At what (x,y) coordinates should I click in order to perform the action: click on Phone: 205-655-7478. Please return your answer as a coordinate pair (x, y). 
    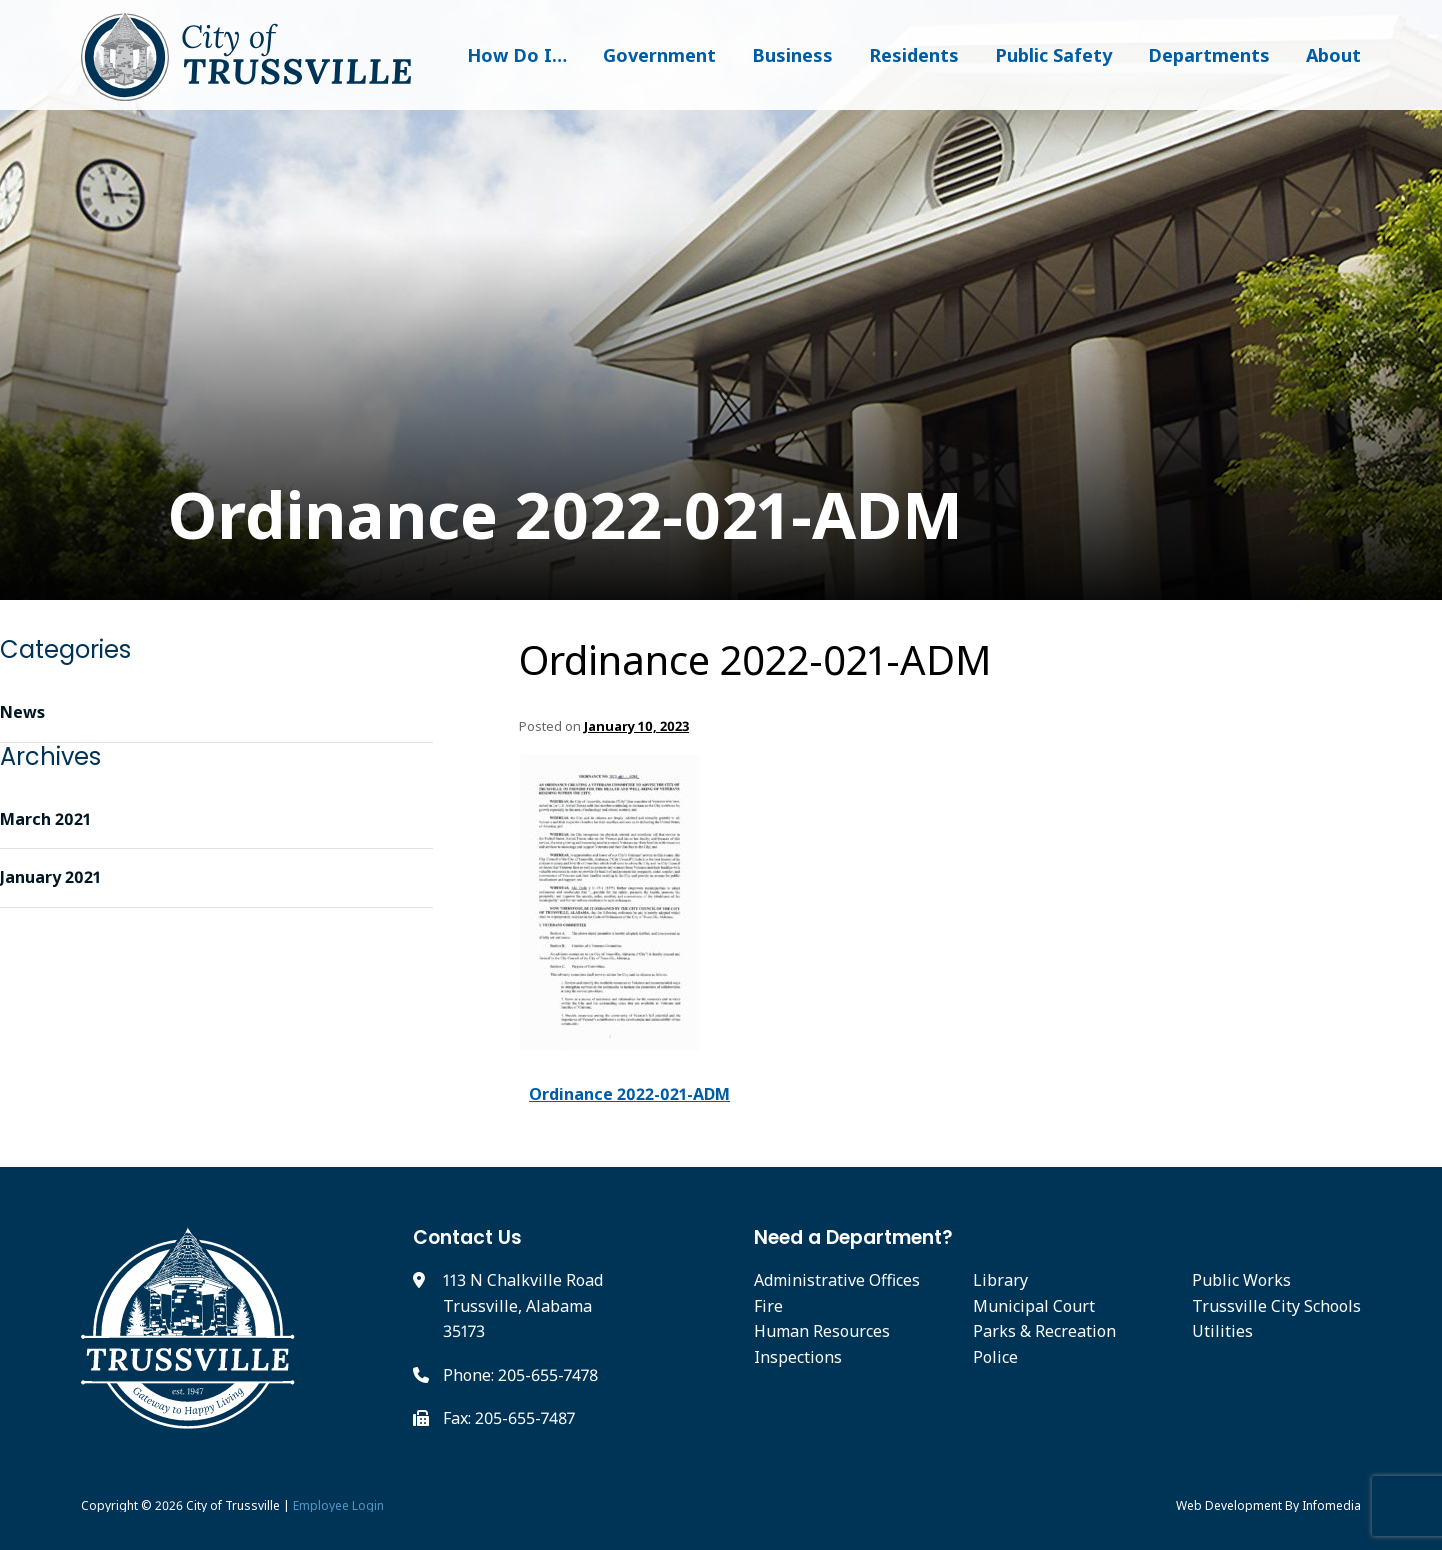
    Looking at the image, I should click on (520, 1375).